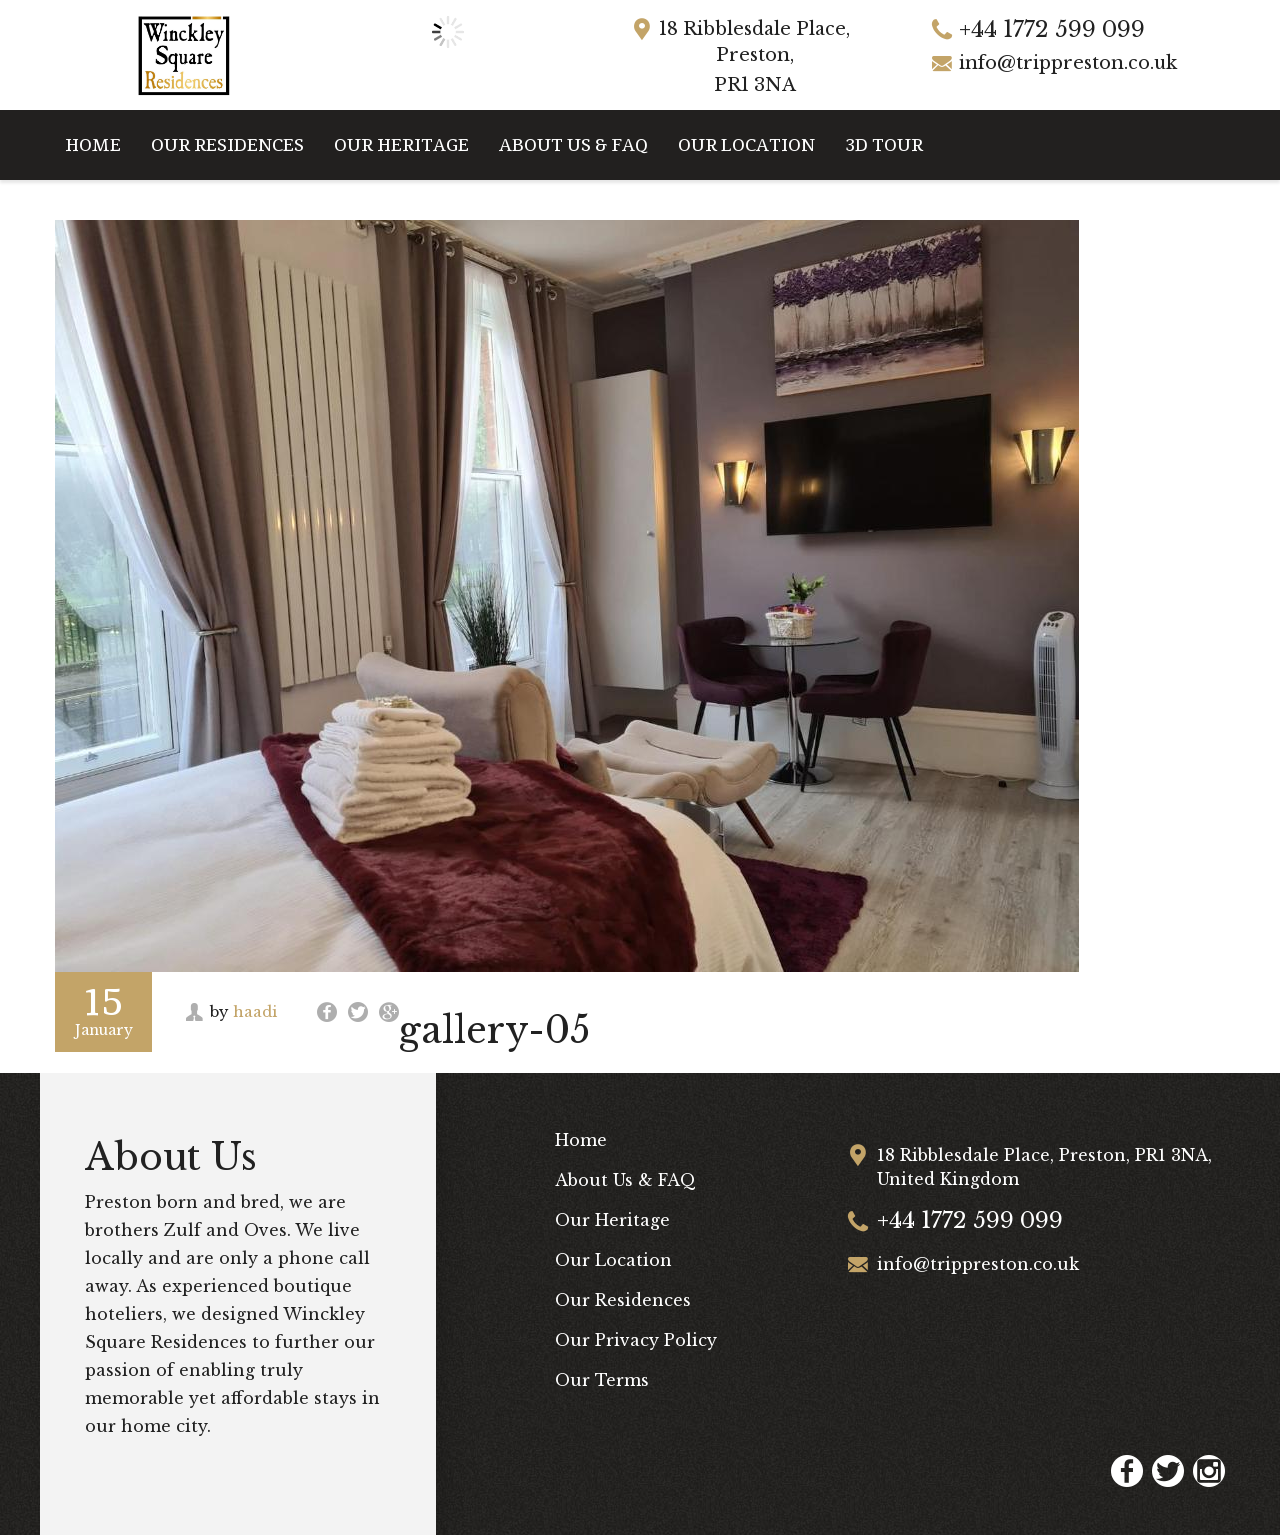  I want to click on gallery-05, so click(494, 1030).